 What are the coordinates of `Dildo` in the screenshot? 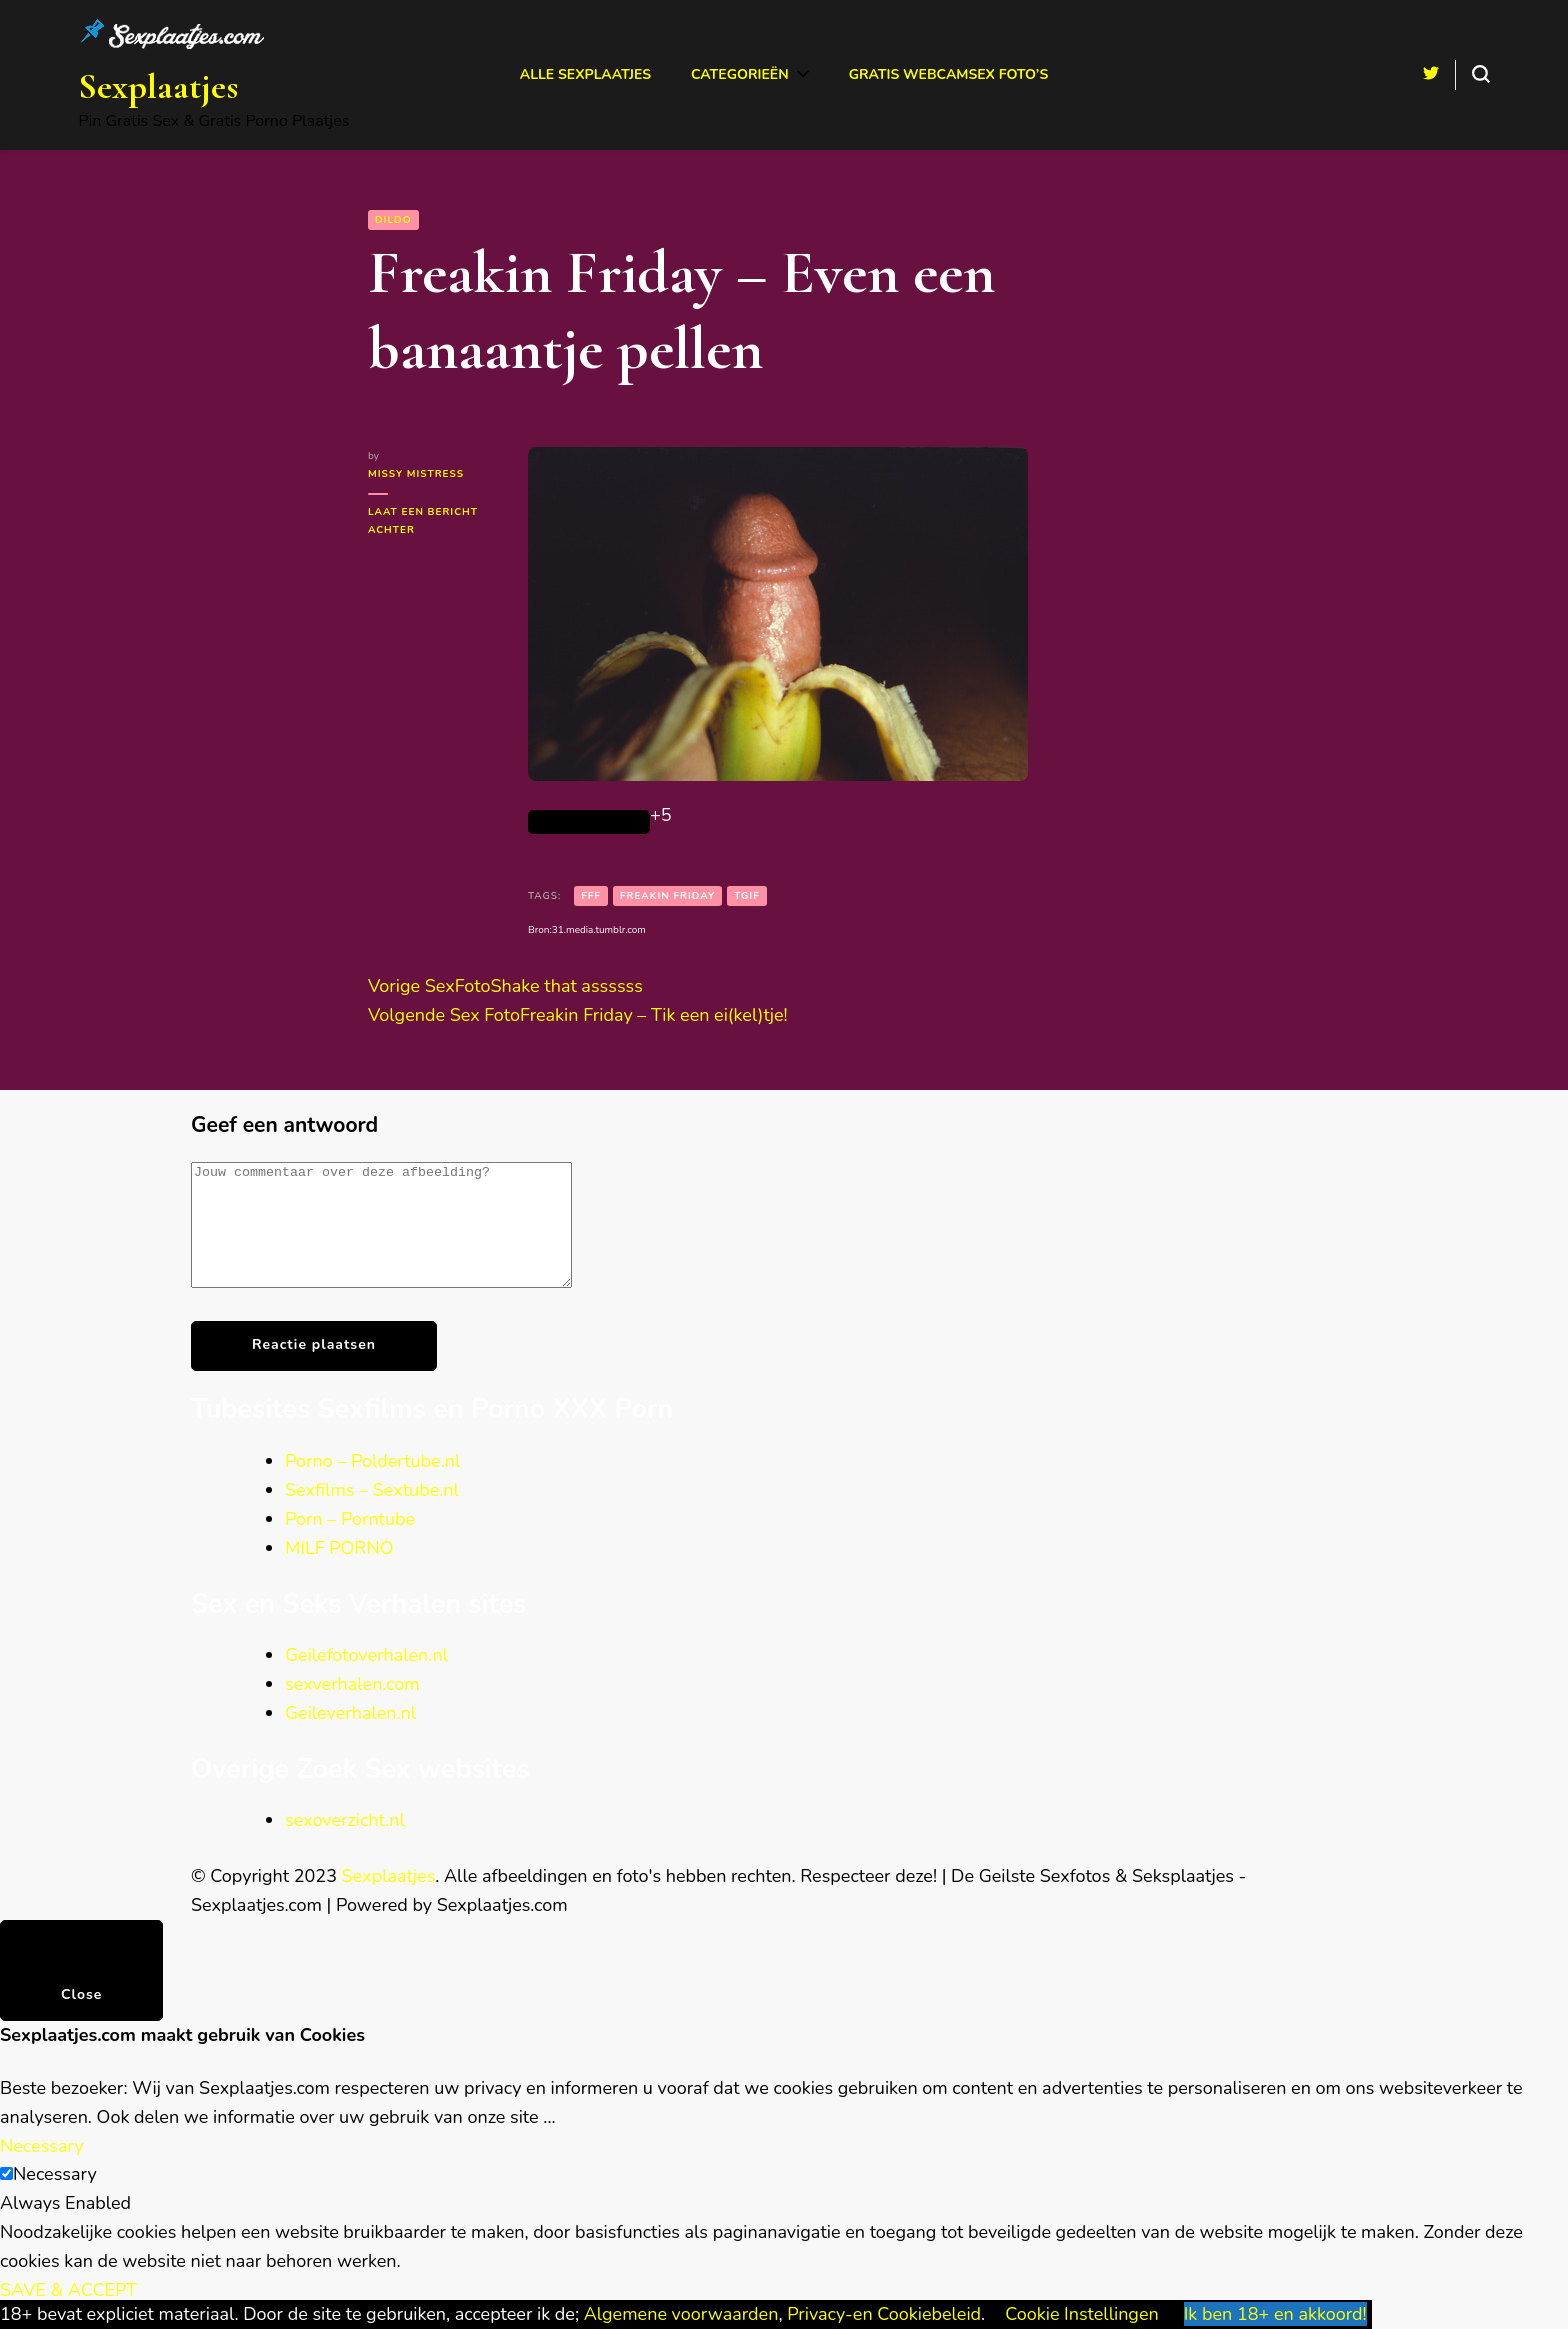 It's located at (393, 220).